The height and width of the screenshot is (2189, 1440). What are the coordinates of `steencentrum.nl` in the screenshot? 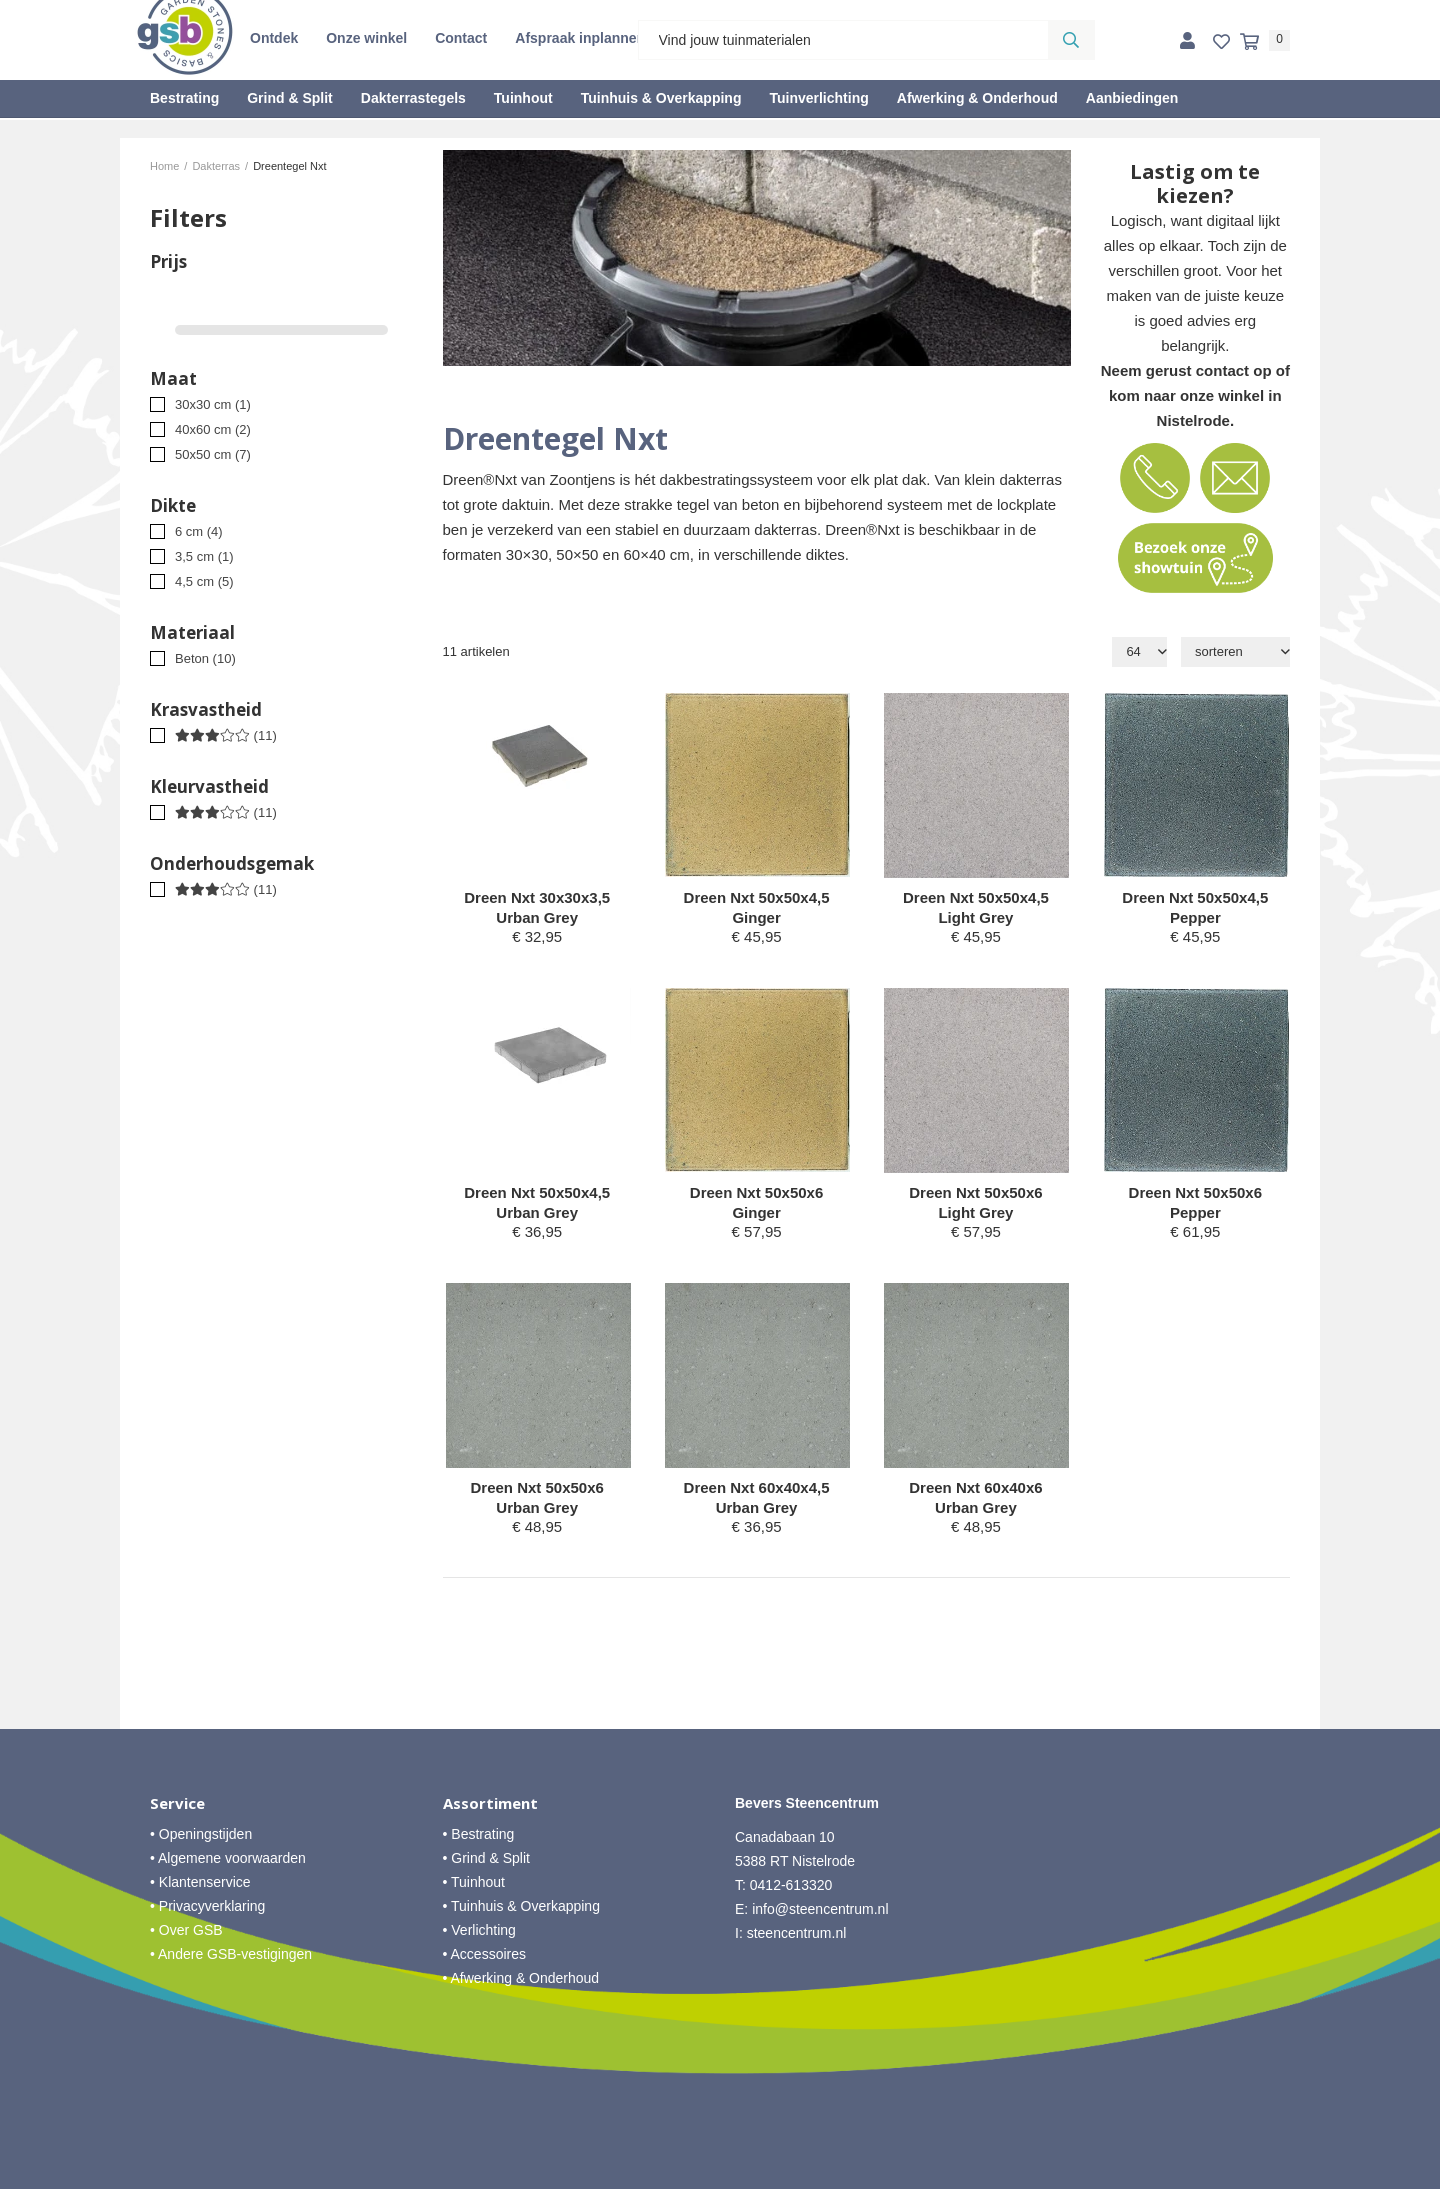 It's located at (797, 1933).